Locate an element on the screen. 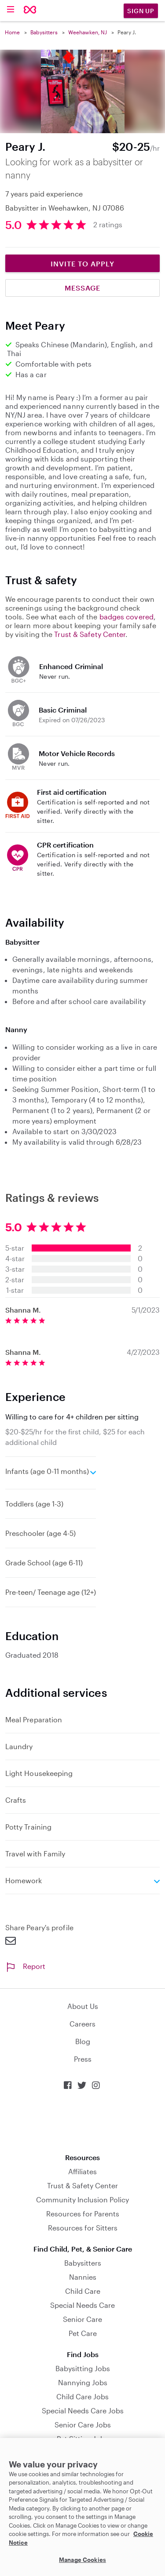 The image size is (165, 2576). Report is located at coordinates (25, 1966).